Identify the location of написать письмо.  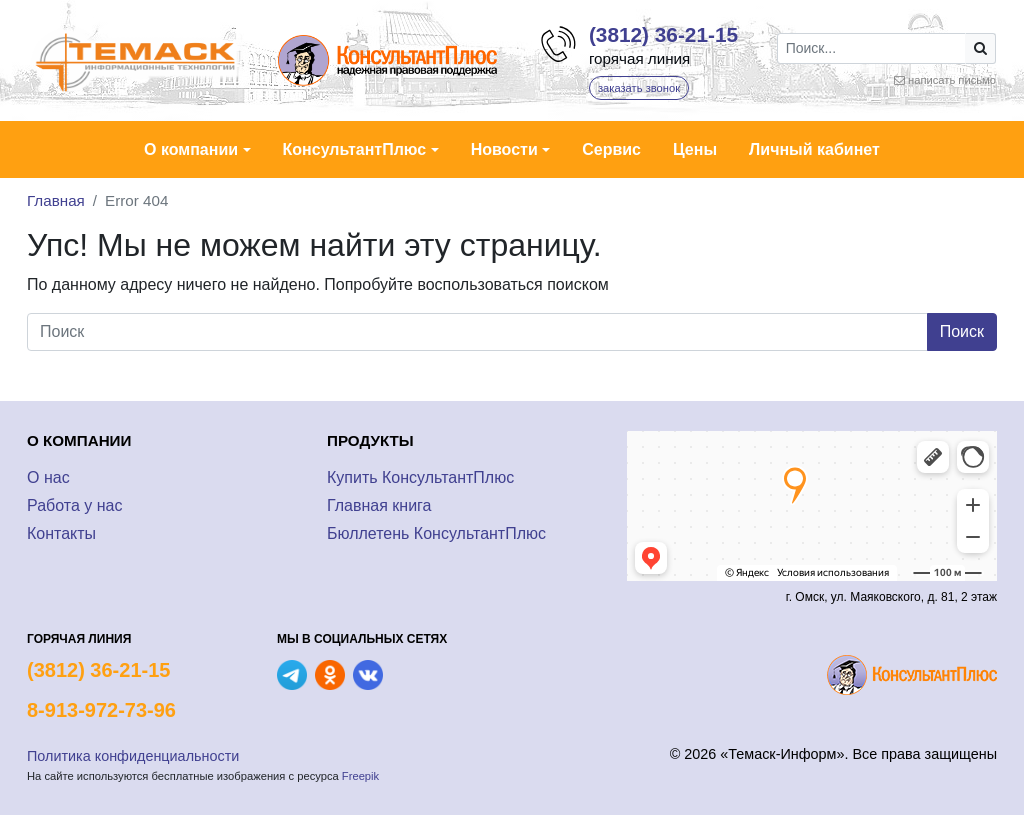
(952, 80).